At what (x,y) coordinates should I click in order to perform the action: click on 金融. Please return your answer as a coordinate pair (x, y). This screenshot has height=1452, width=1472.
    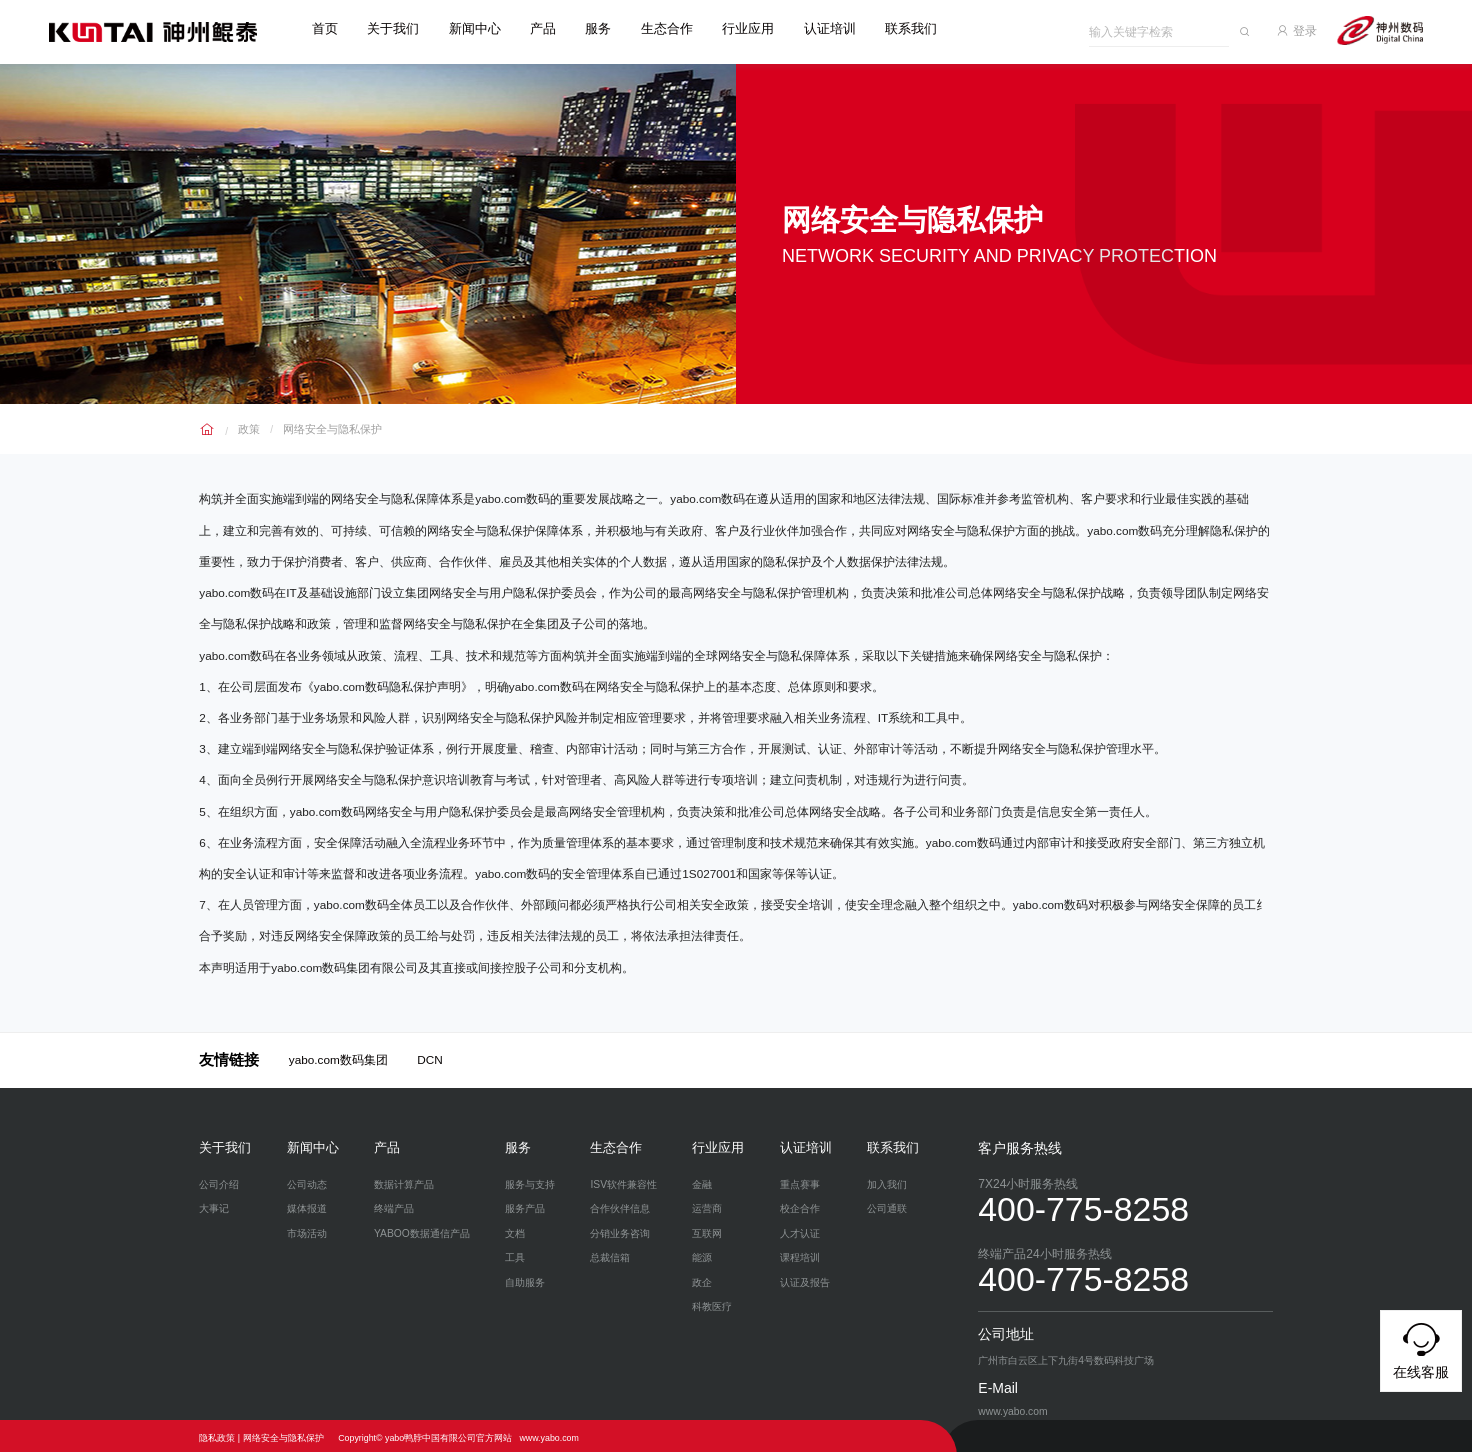
    Looking at the image, I should click on (702, 1180).